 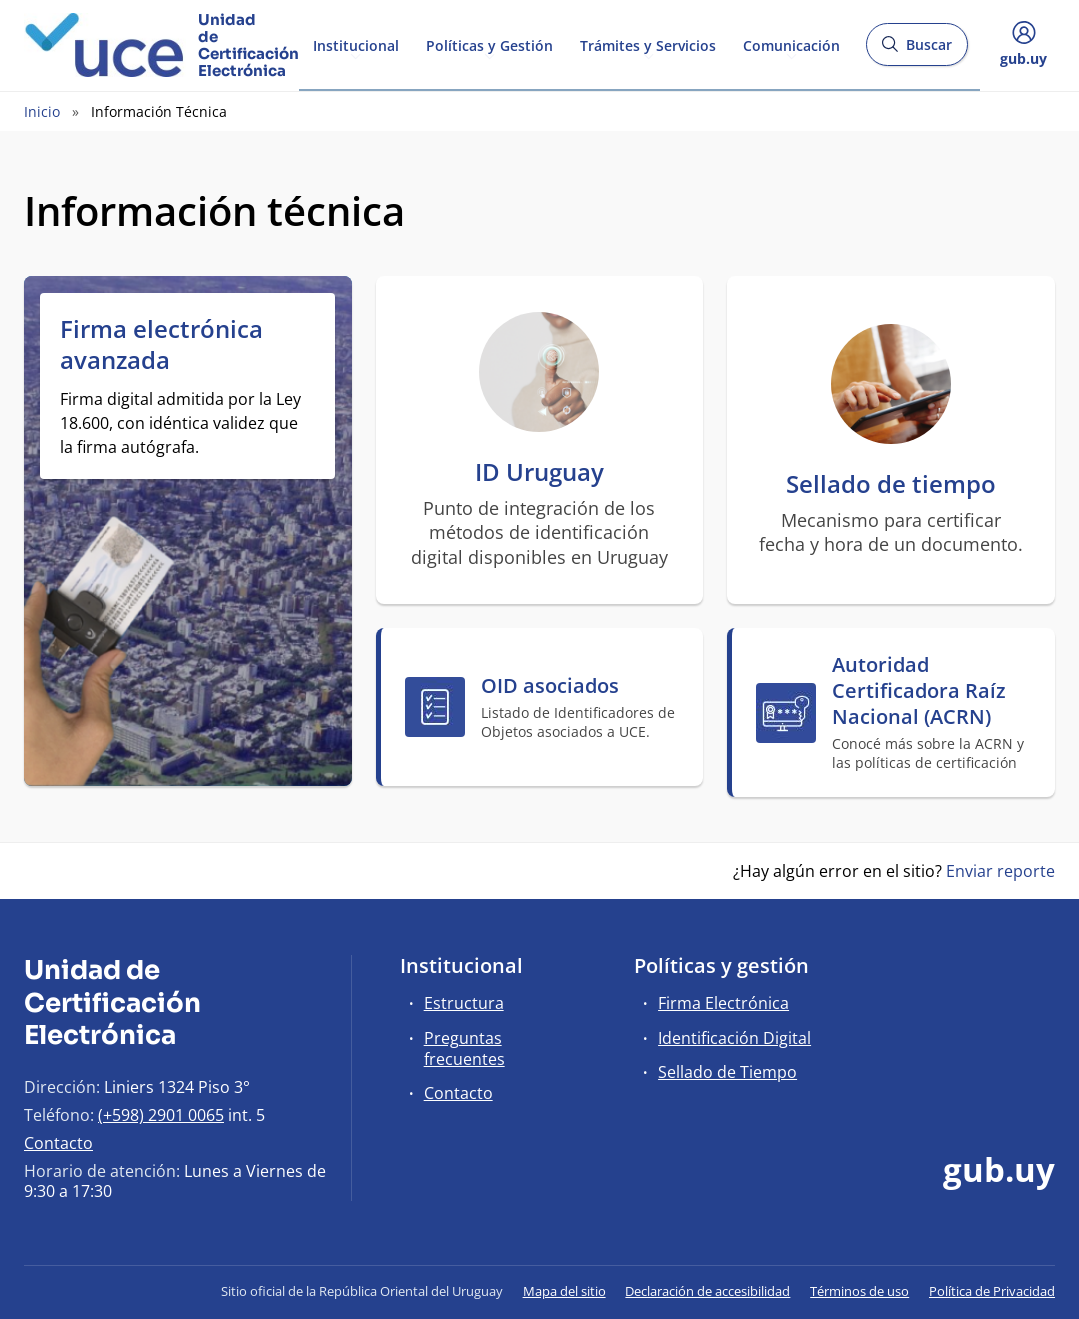 What do you see at coordinates (58, 1143) in the screenshot?
I see `Contacto` at bounding box center [58, 1143].